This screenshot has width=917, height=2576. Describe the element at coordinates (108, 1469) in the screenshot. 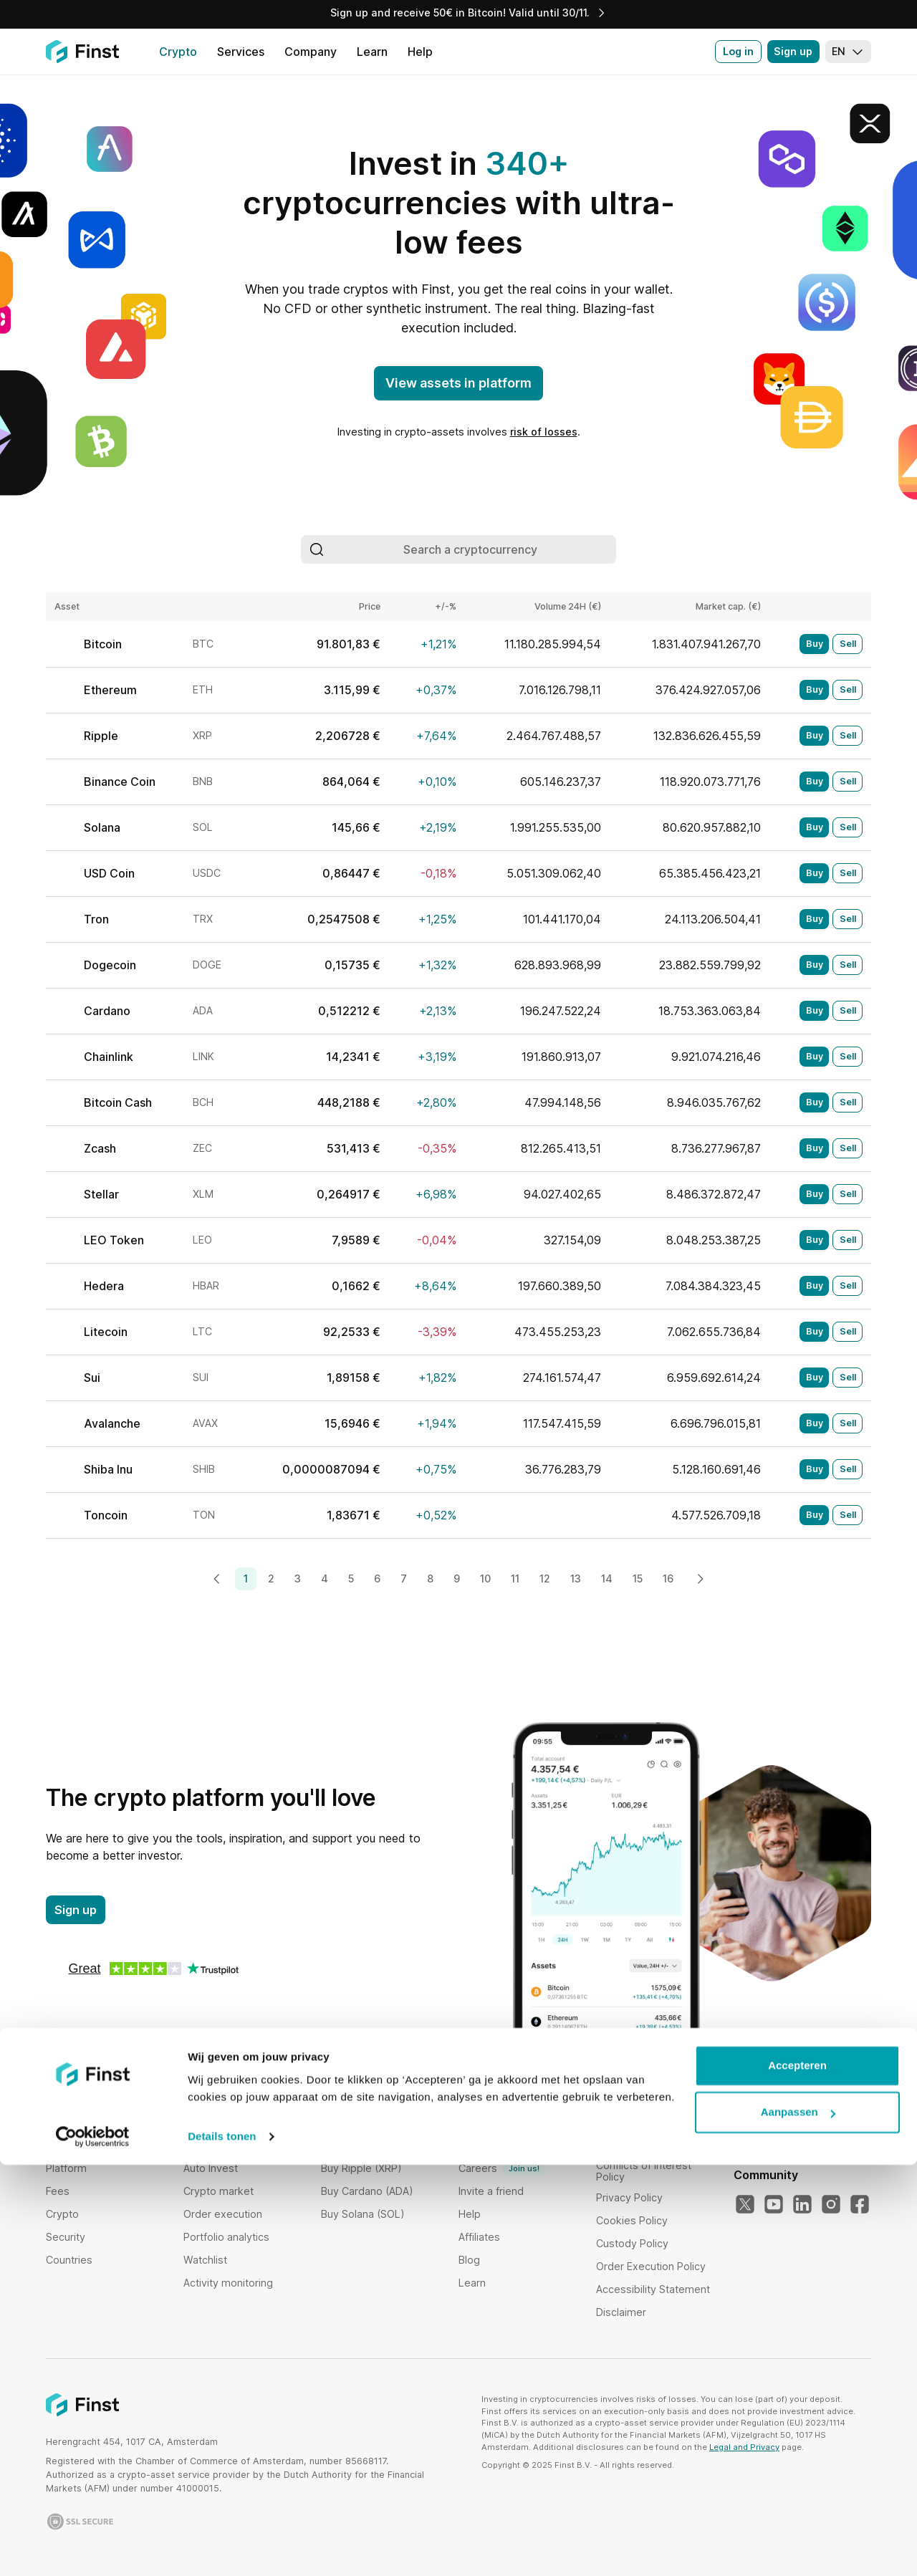

I see `Shiba Inu` at that location.